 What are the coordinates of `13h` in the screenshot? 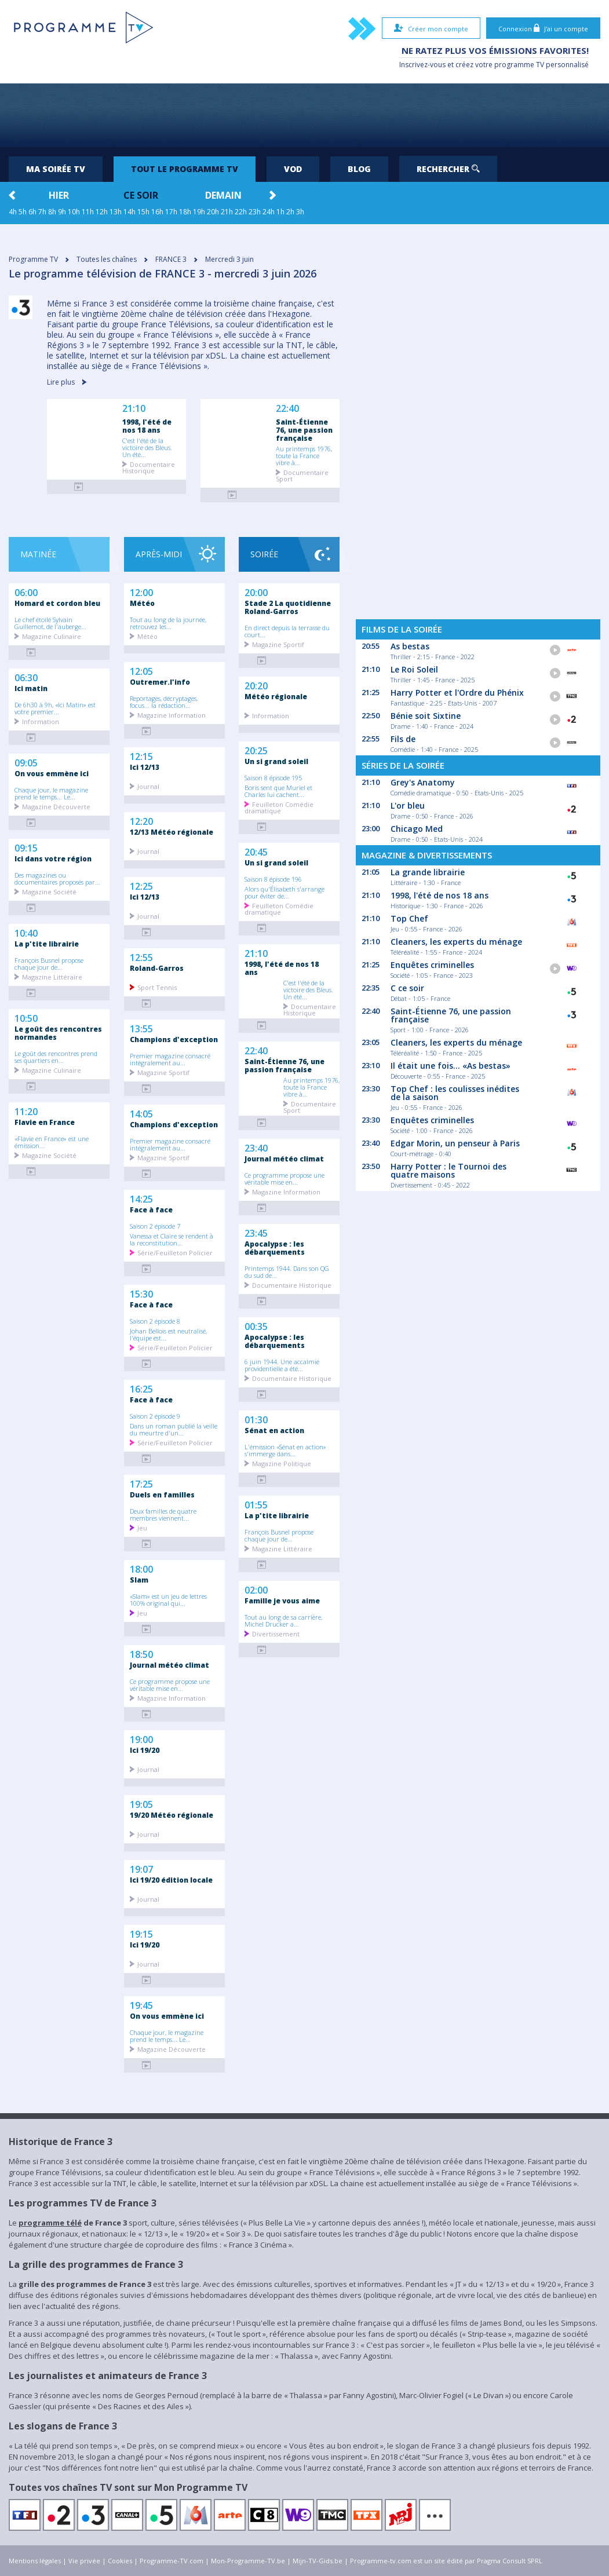 It's located at (116, 212).